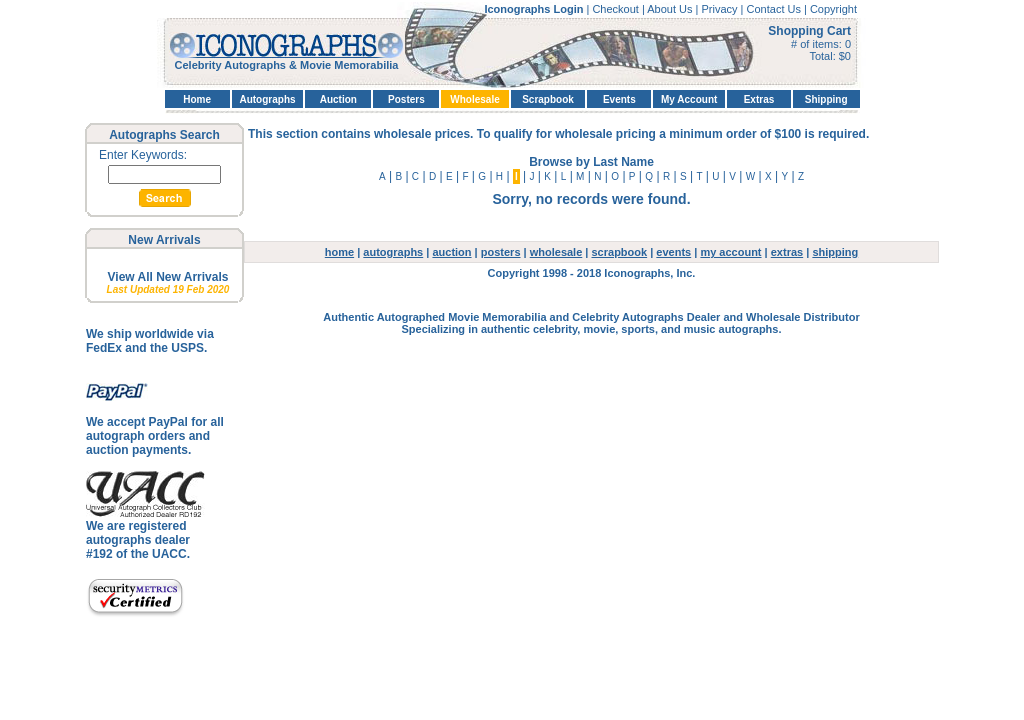 Image resolution: width=1024 pixels, height=720 pixels. I want to click on Posters, so click(406, 99).